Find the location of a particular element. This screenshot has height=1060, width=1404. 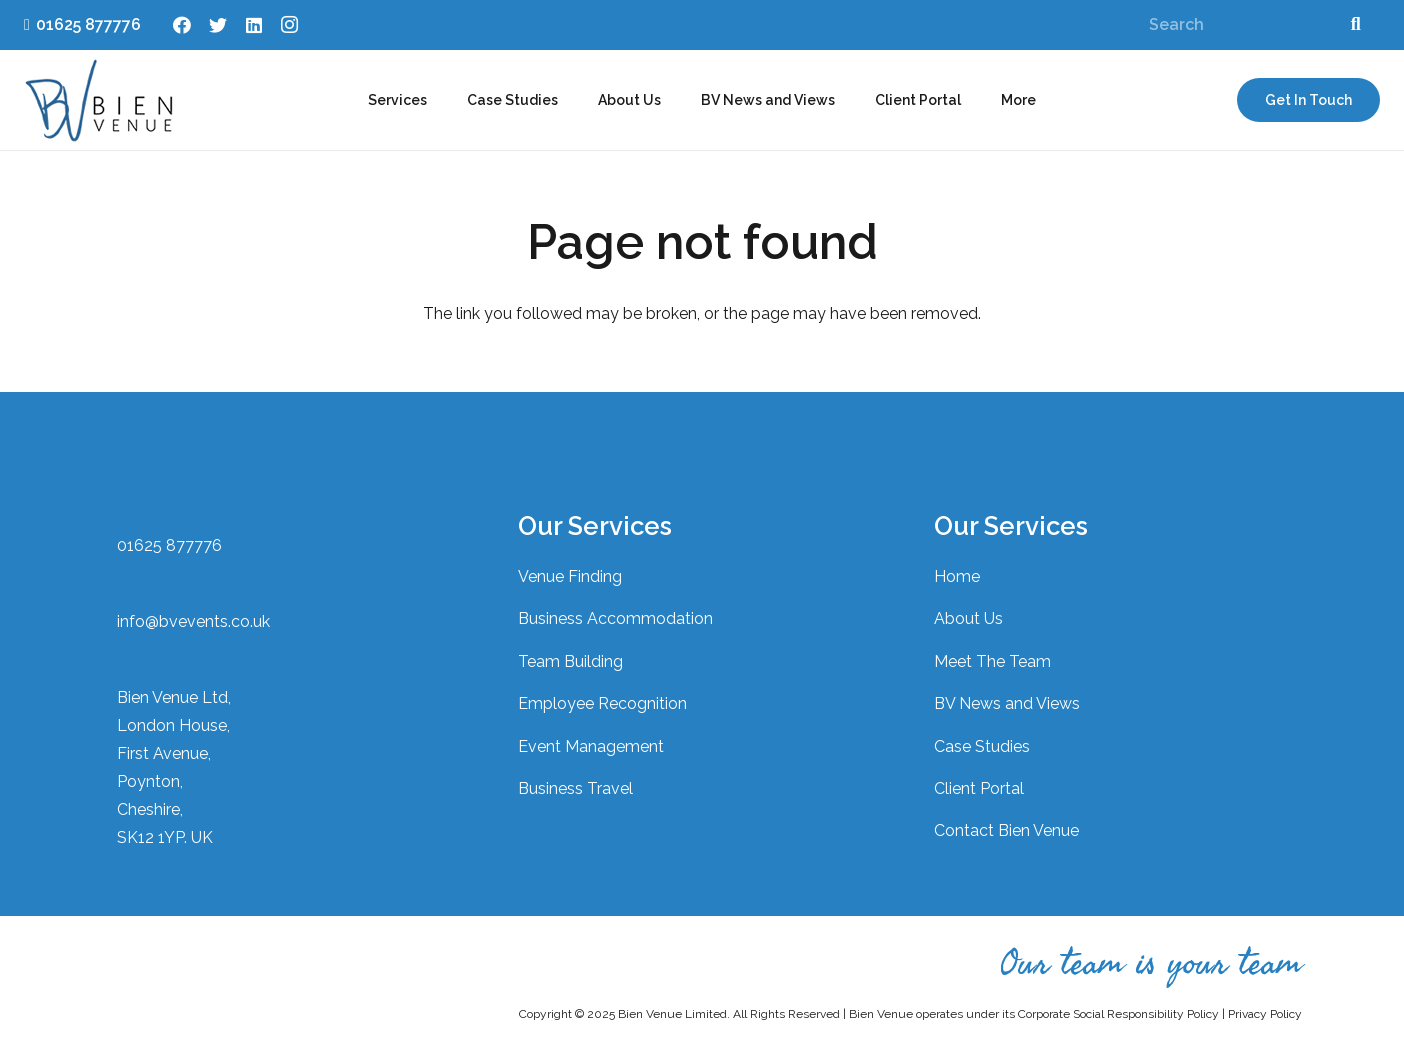

Employee Recognition is located at coordinates (602, 703).